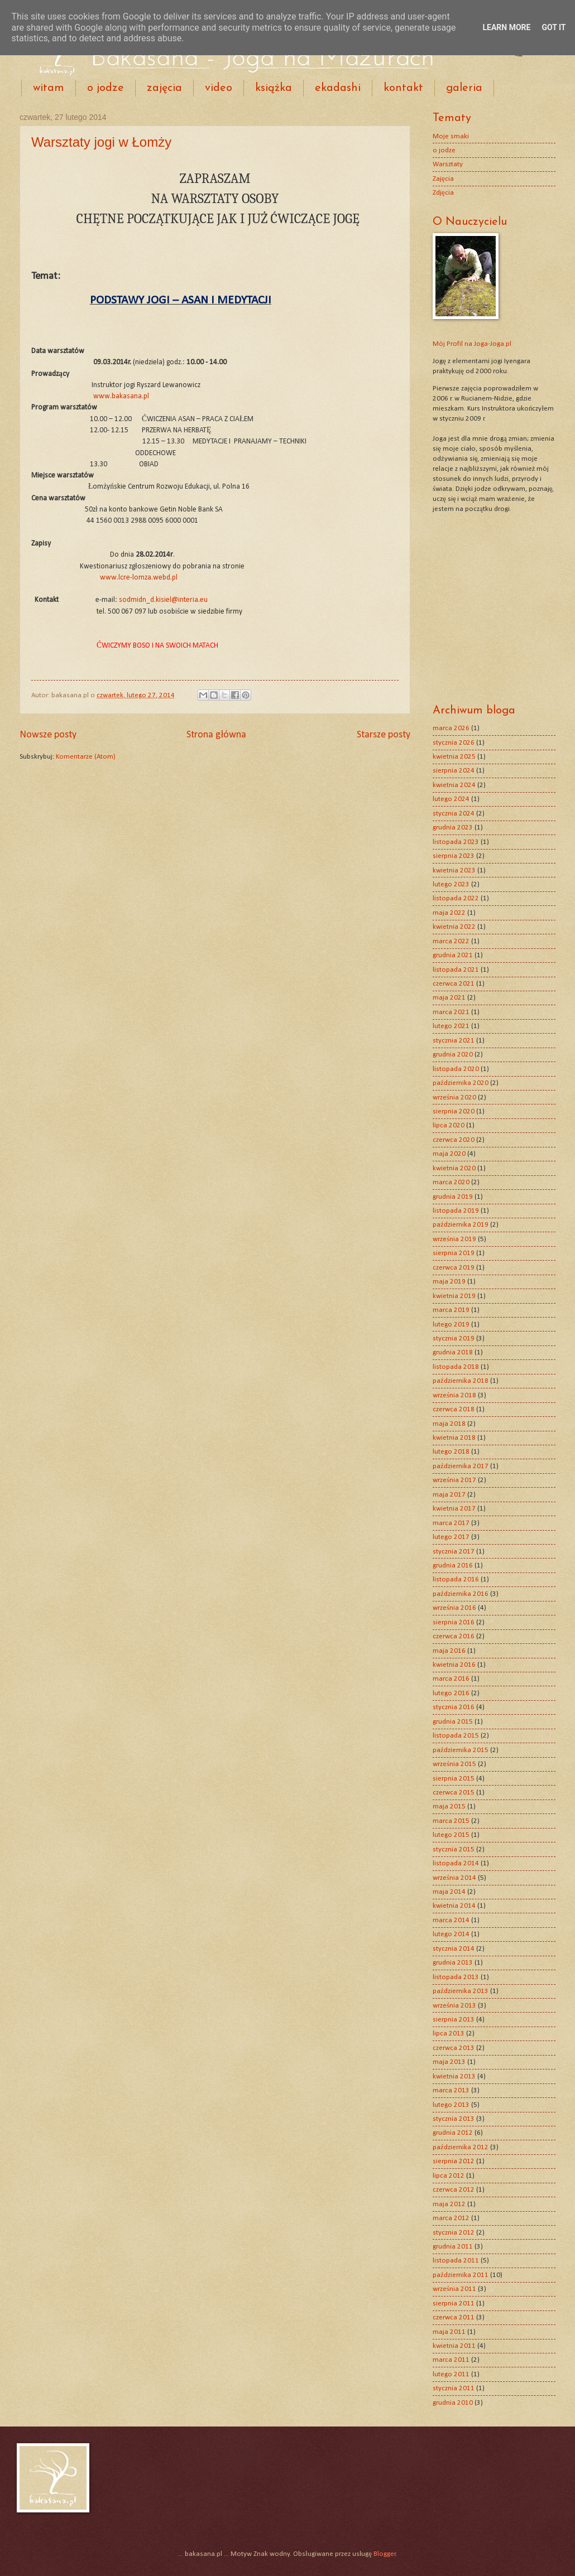 This screenshot has width=575, height=2576. What do you see at coordinates (454, 2019) in the screenshot?
I see `sierpnia 2013` at bounding box center [454, 2019].